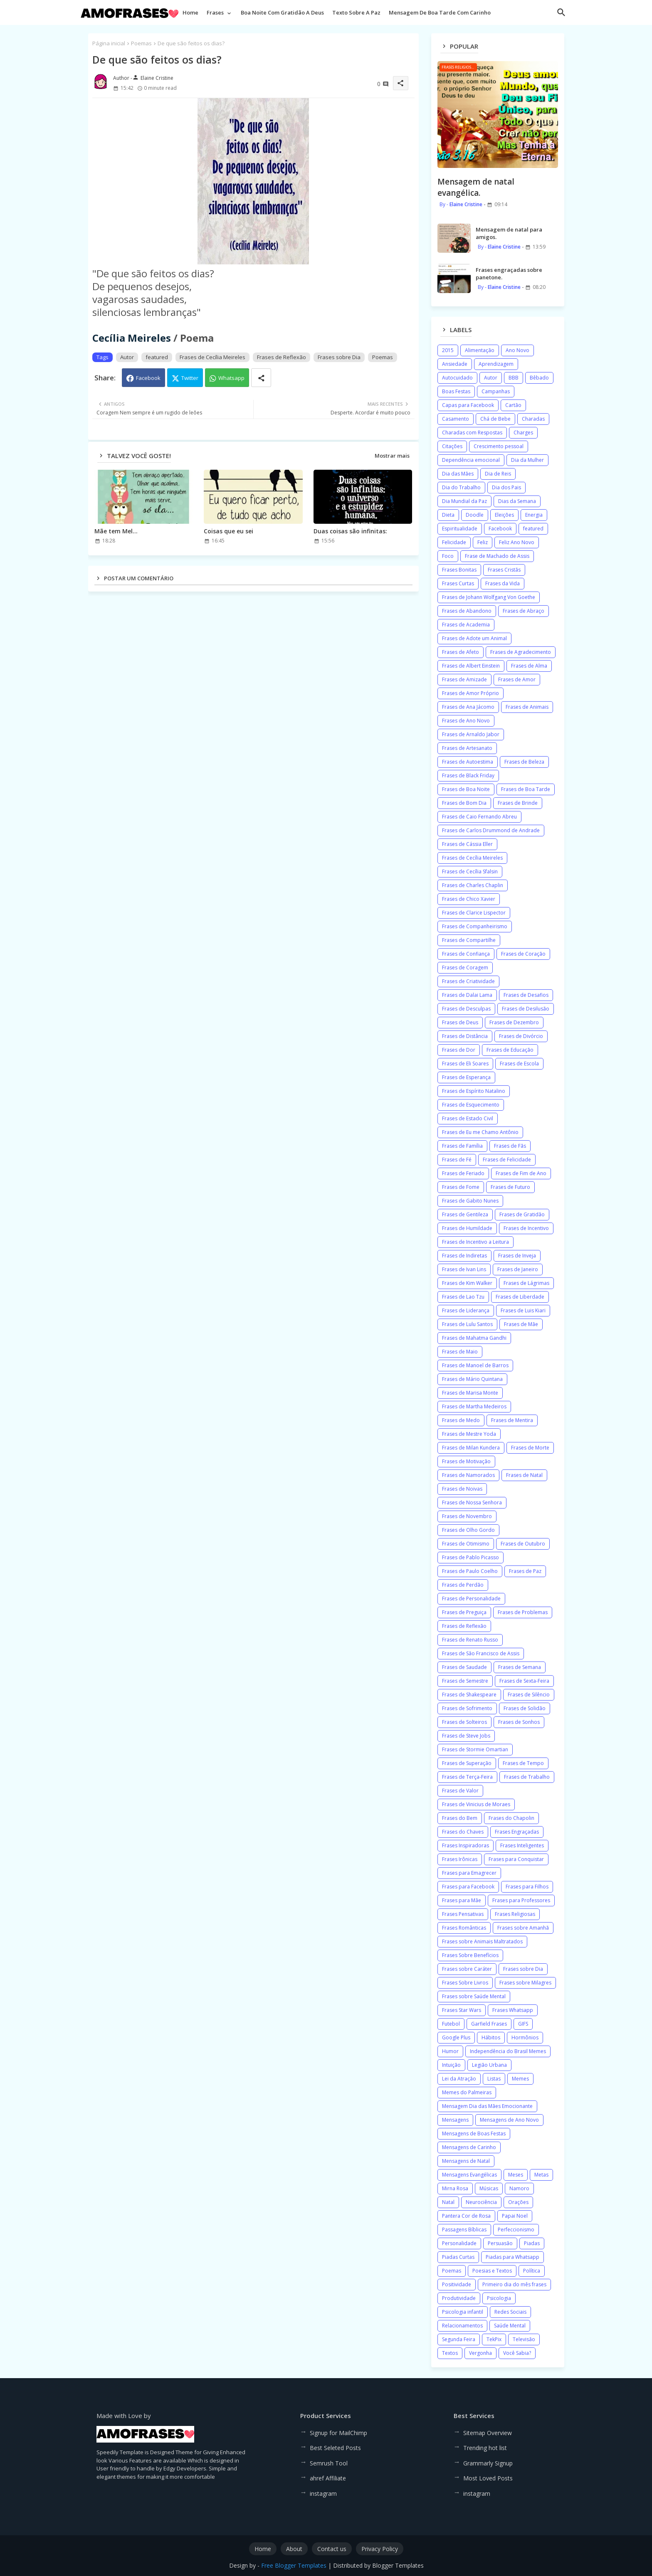  Describe the element at coordinates (523, 2023) in the screenshot. I see `GIFS` at that location.